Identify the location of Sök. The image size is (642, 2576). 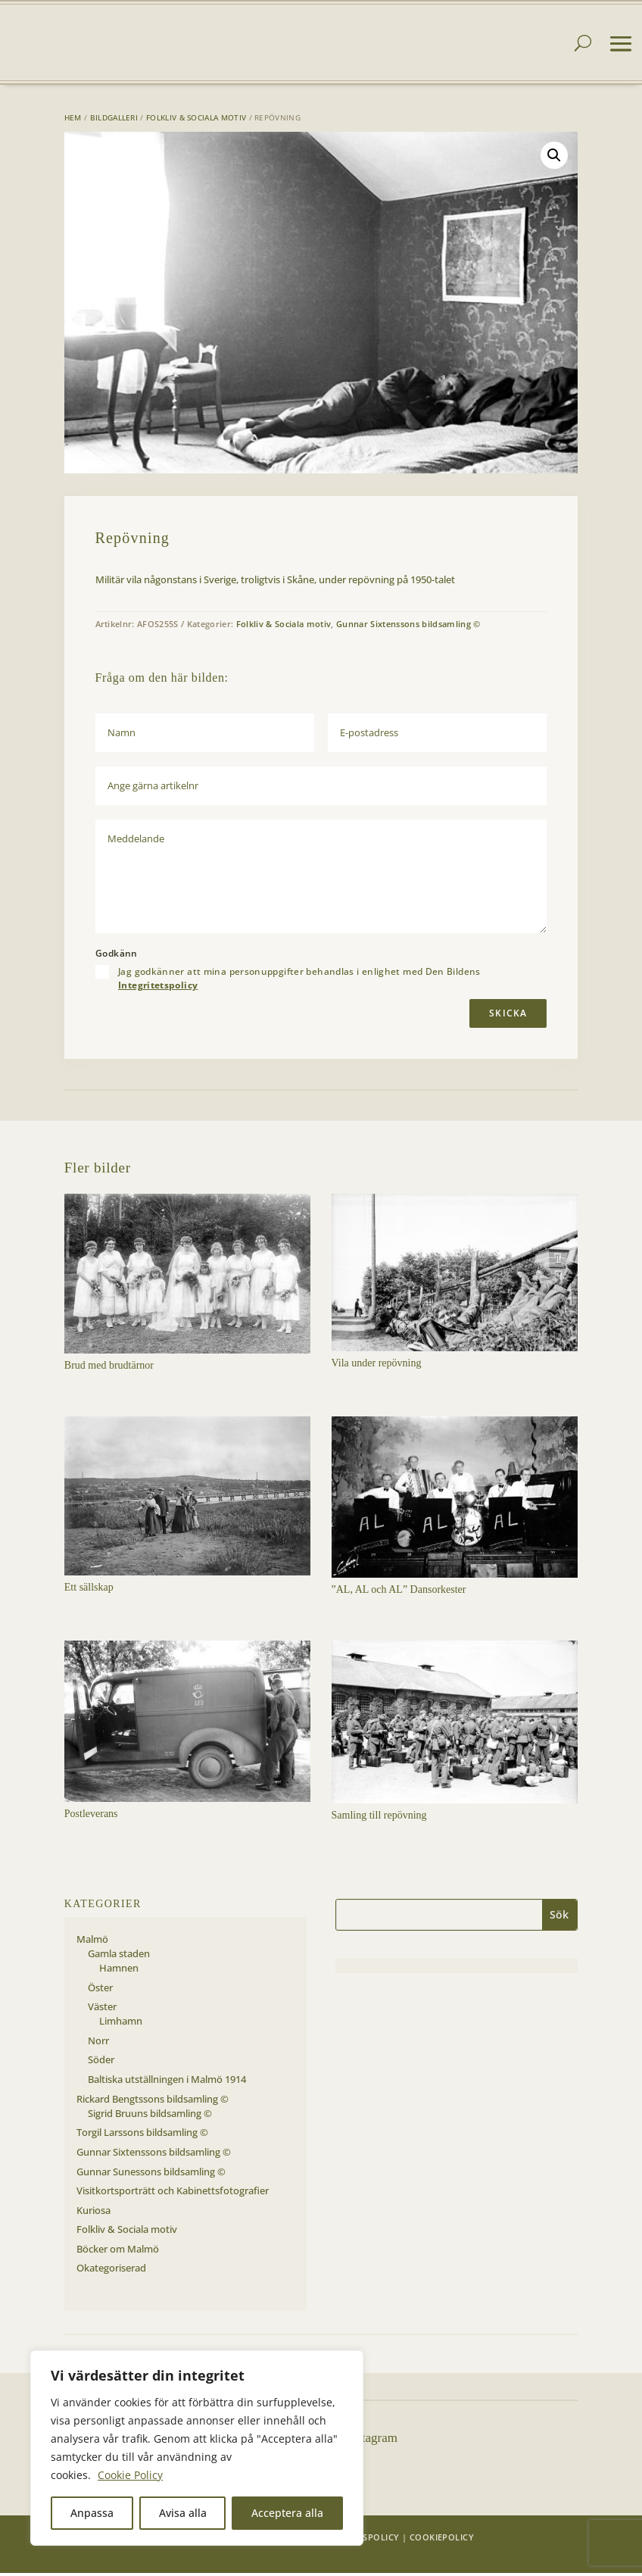
(559, 1917).